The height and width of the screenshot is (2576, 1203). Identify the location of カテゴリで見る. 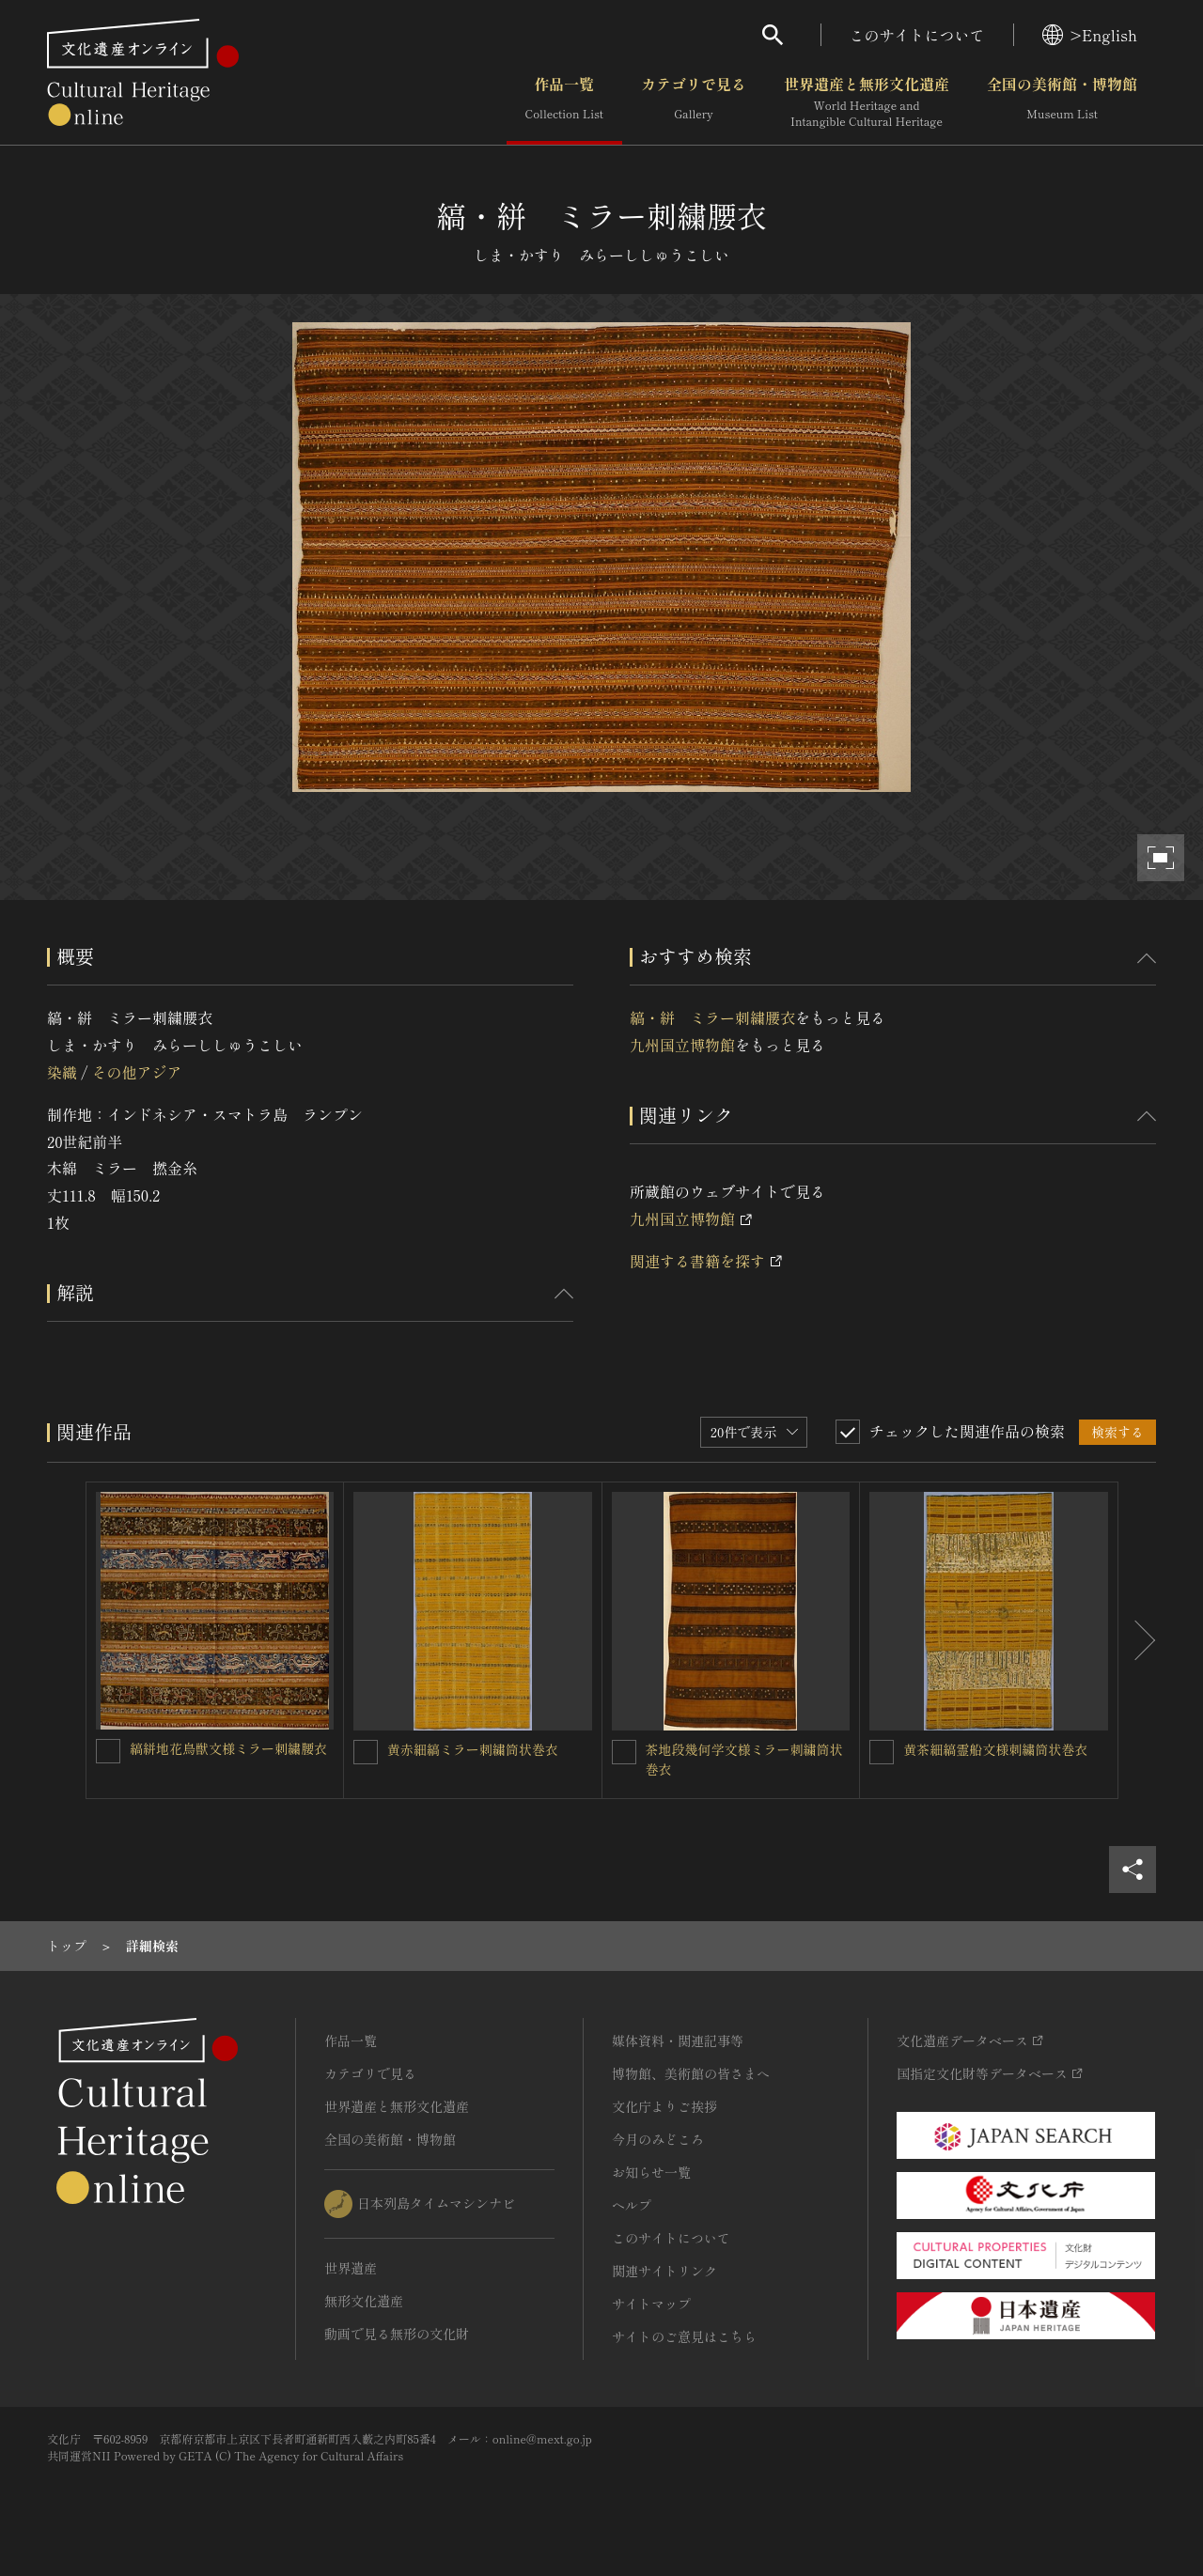
(693, 102).